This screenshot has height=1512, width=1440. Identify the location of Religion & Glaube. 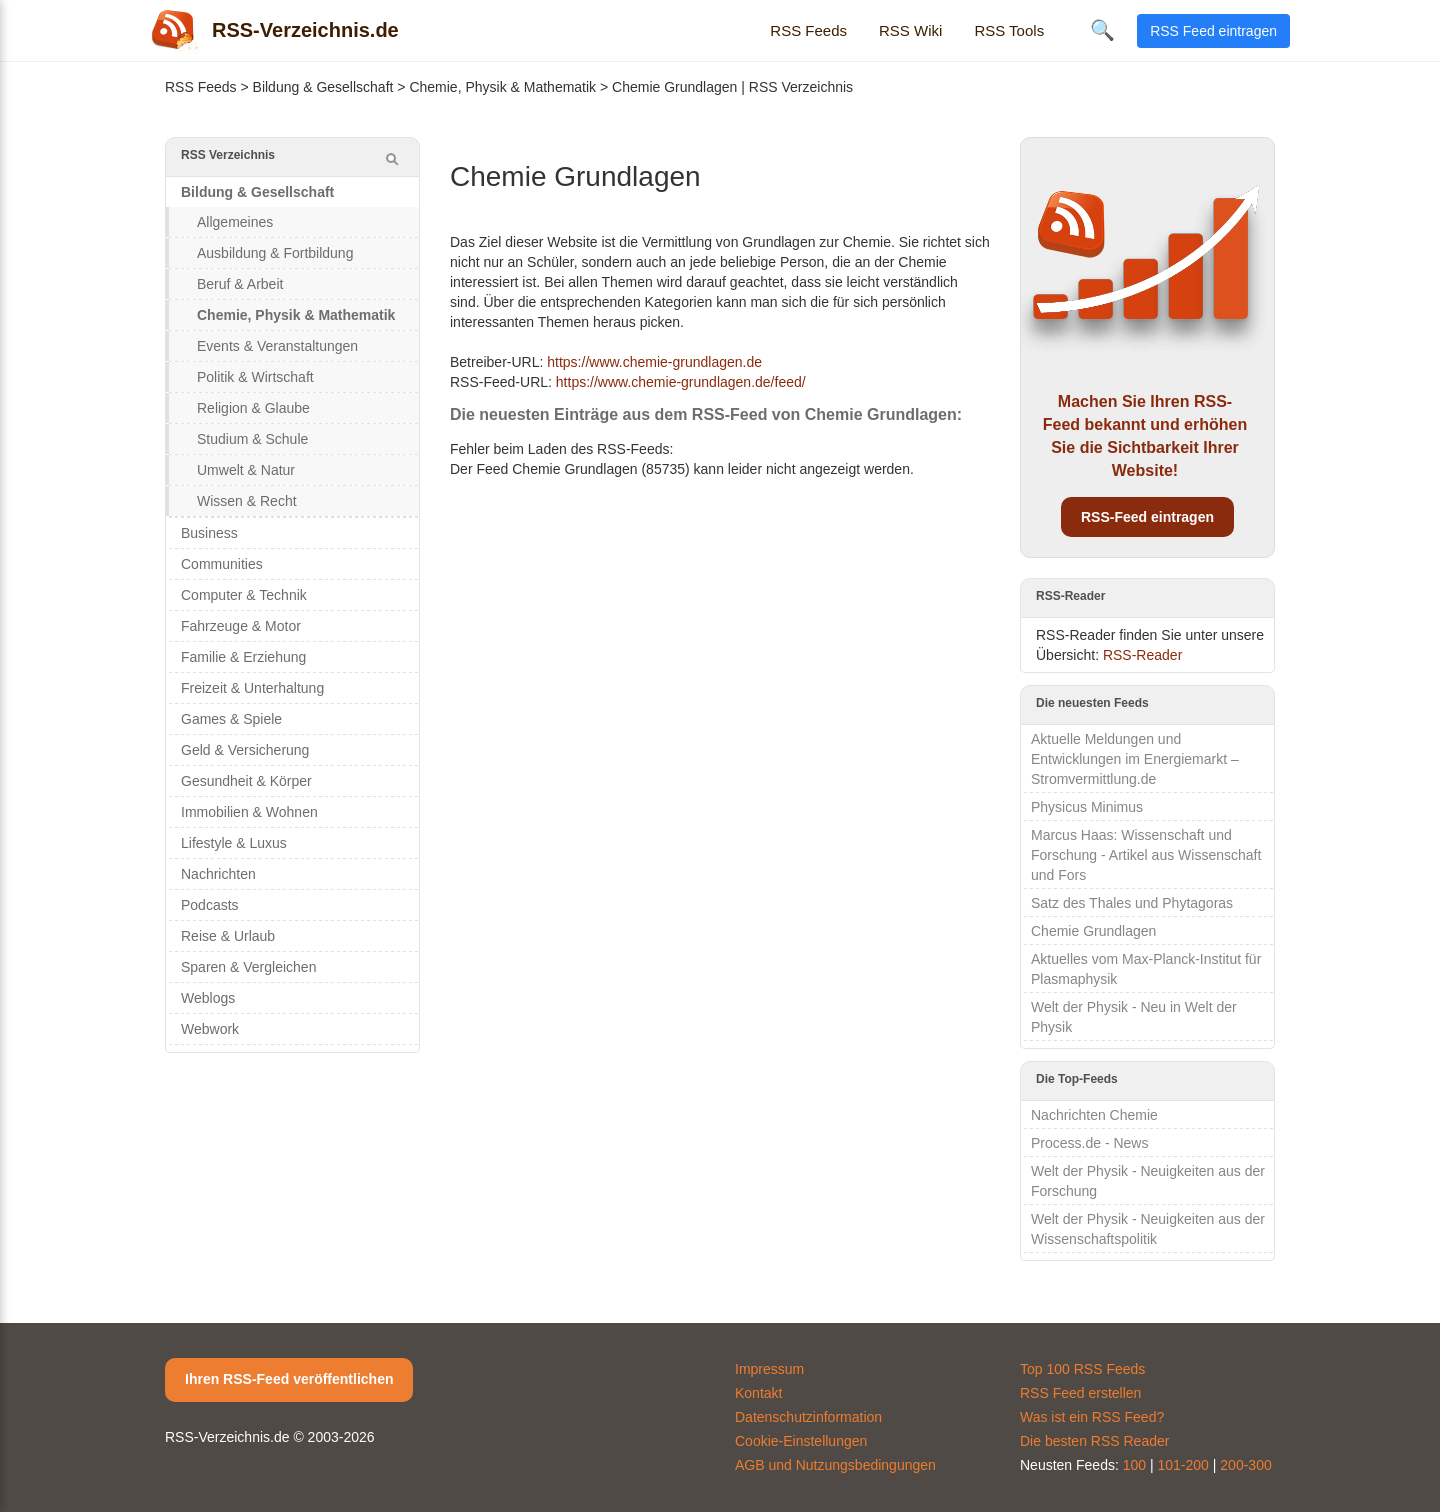
(253, 408).